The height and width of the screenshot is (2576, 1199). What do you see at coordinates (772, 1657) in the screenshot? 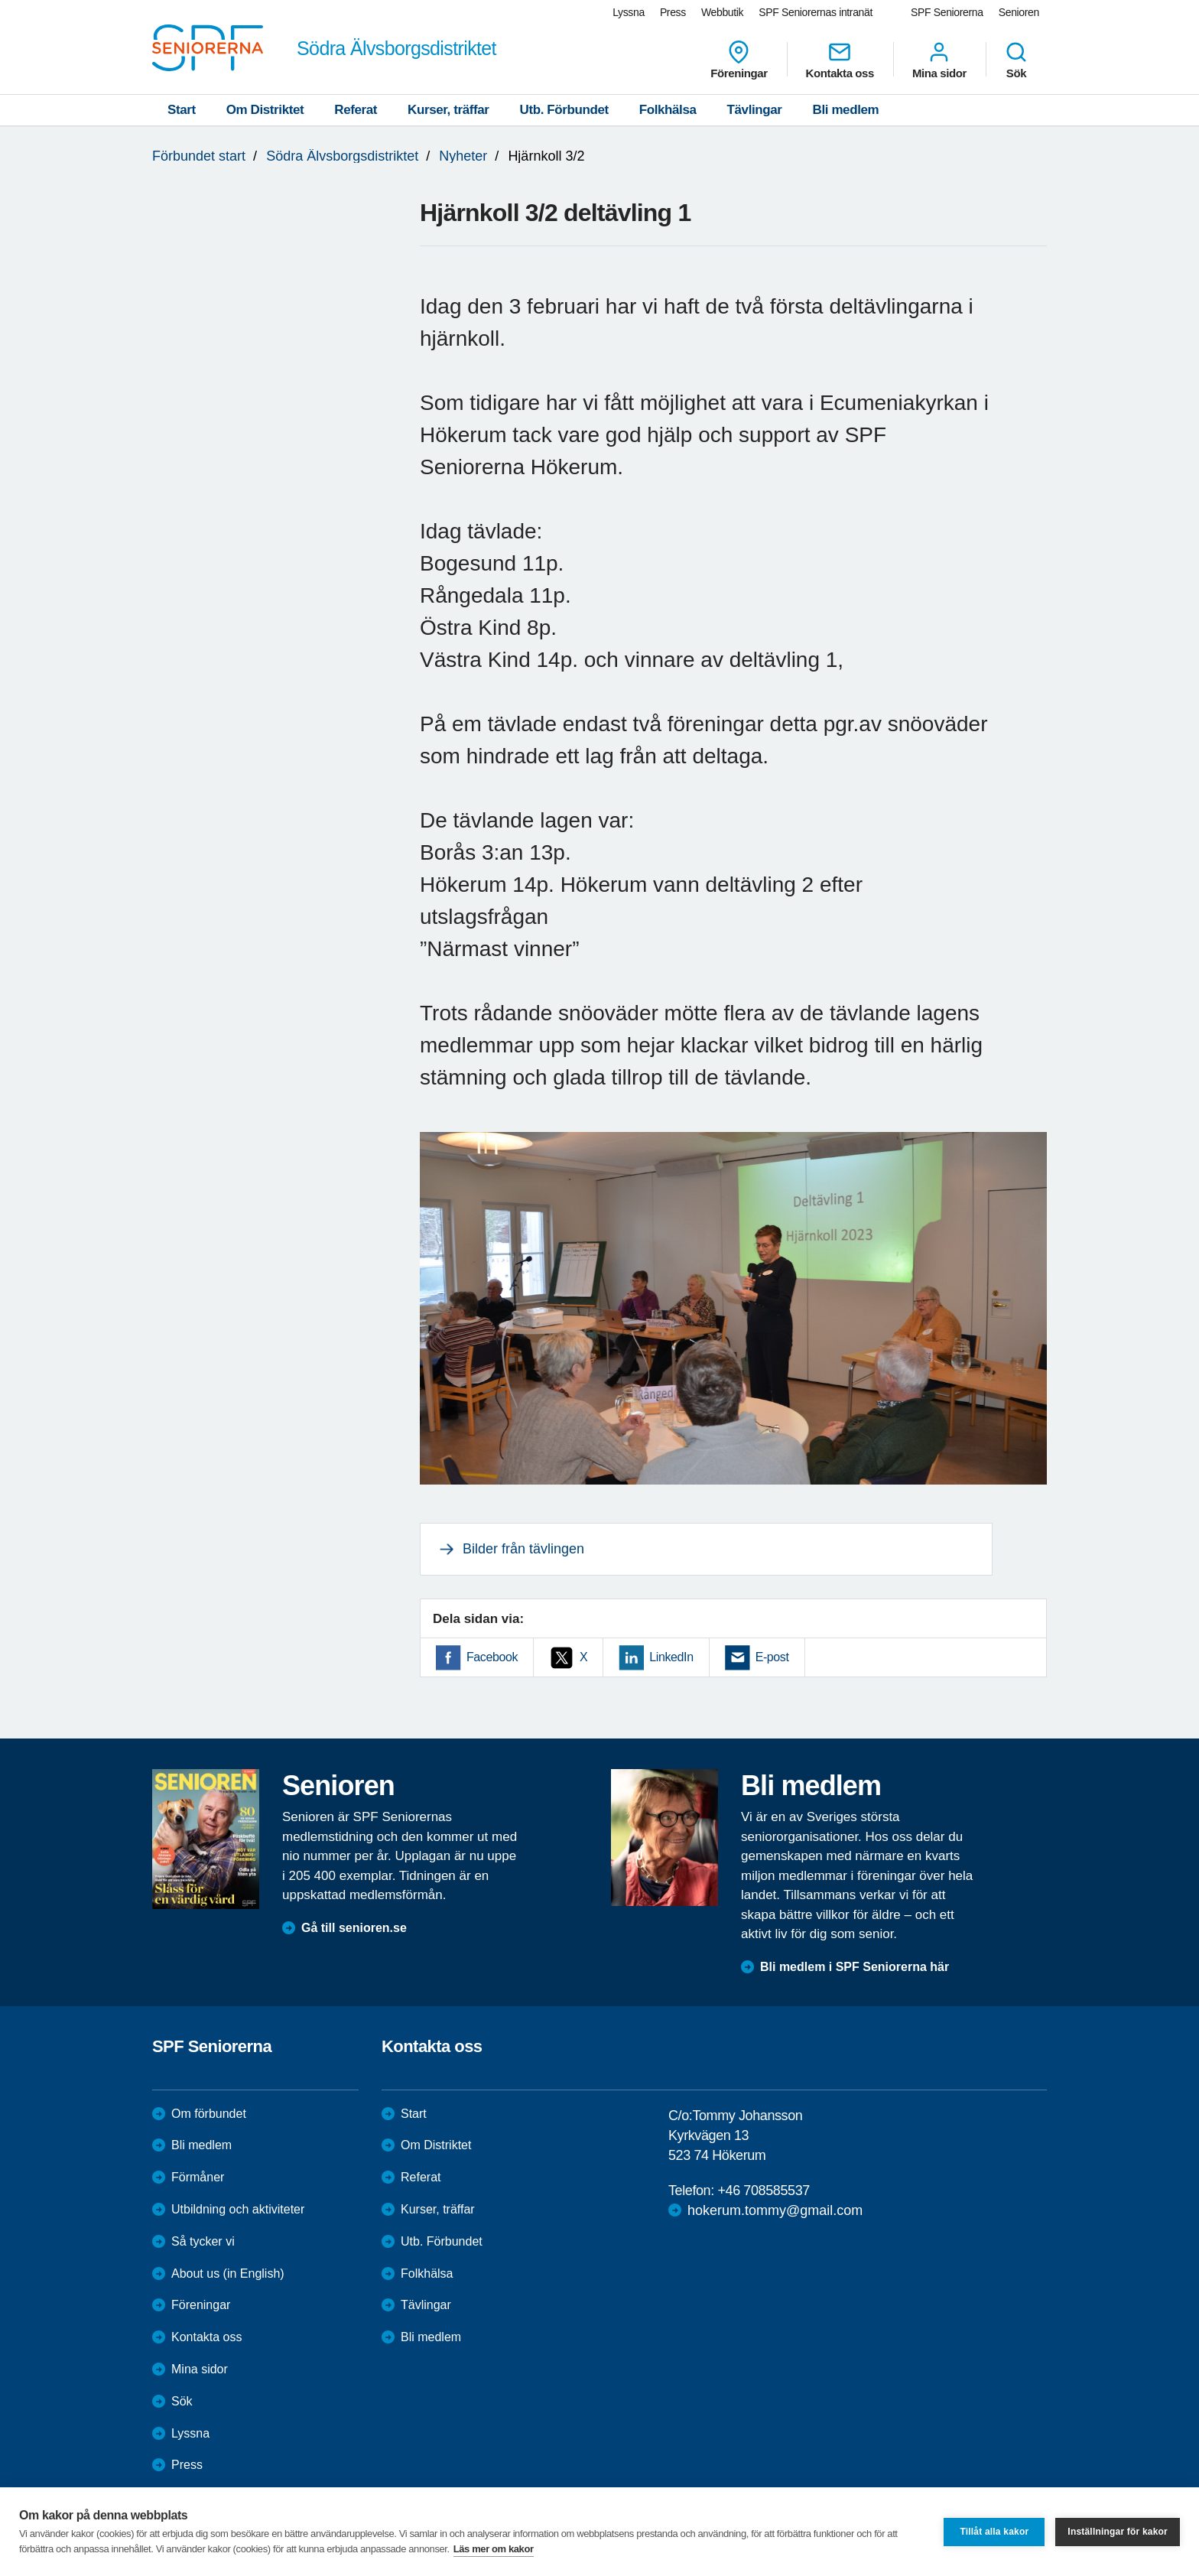
I see `E-post` at bounding box center [772, 1657].